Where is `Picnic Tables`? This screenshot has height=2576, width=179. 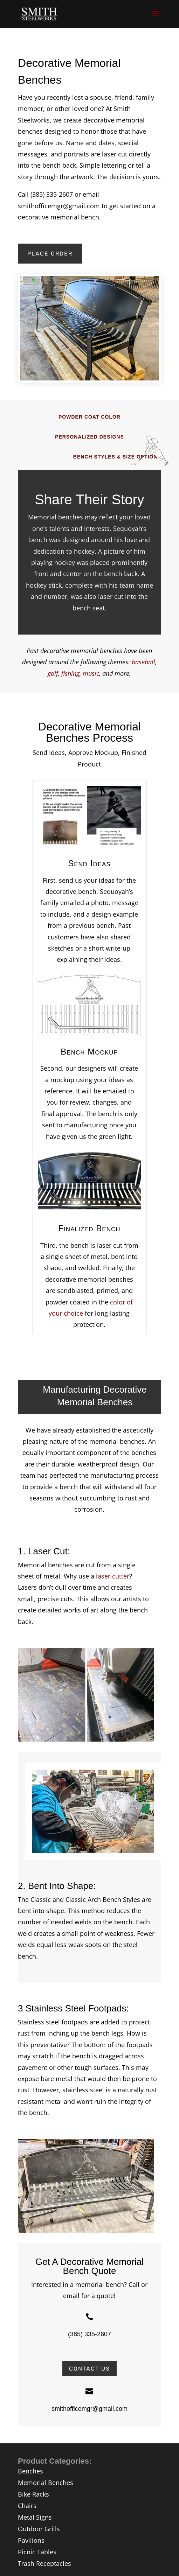 Picnic Tables is located at coordinates (37, 2552).